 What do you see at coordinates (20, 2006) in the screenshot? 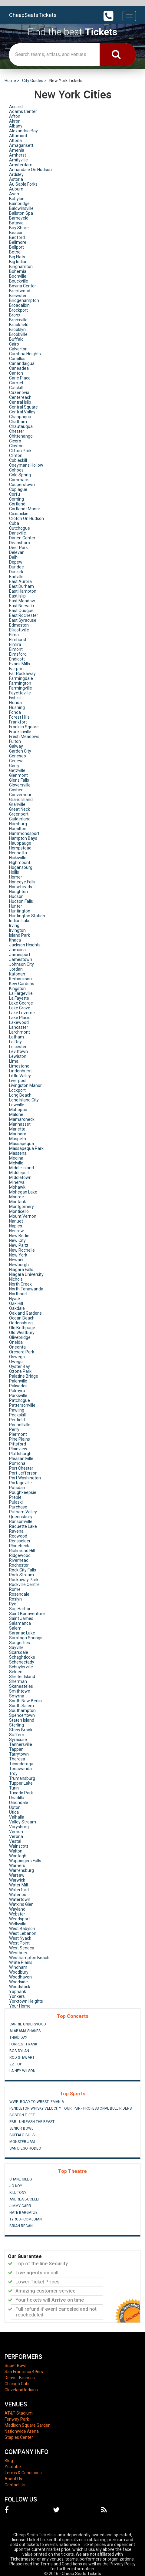
I see `Your Home` at bounding box center [20, 2006].